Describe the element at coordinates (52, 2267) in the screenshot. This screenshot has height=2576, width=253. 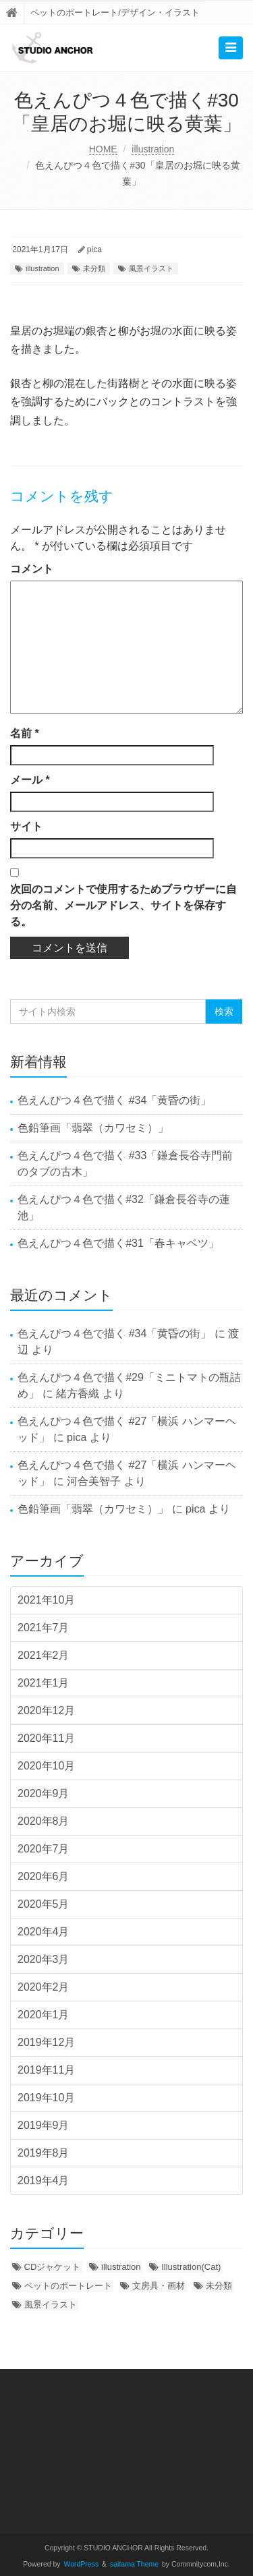
I see `CDジャケット` at that location.